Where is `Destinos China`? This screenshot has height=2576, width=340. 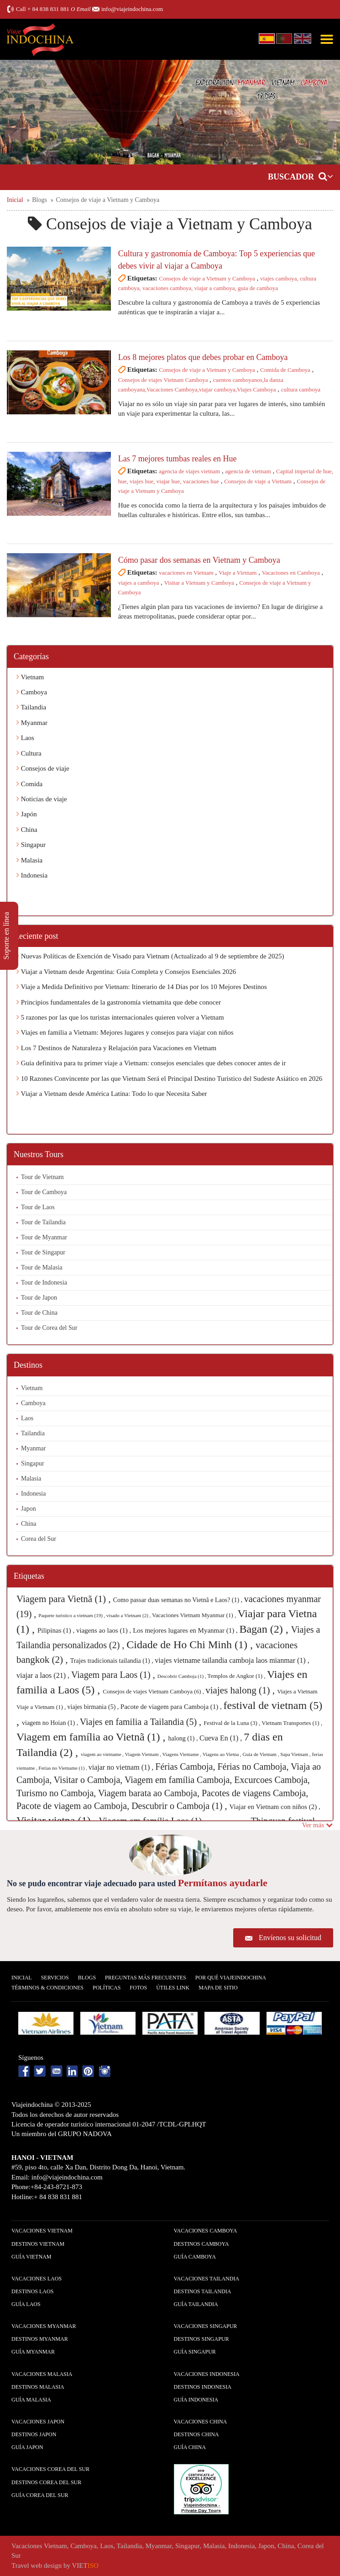
Destinos China is located at coordinates (196, 2434).